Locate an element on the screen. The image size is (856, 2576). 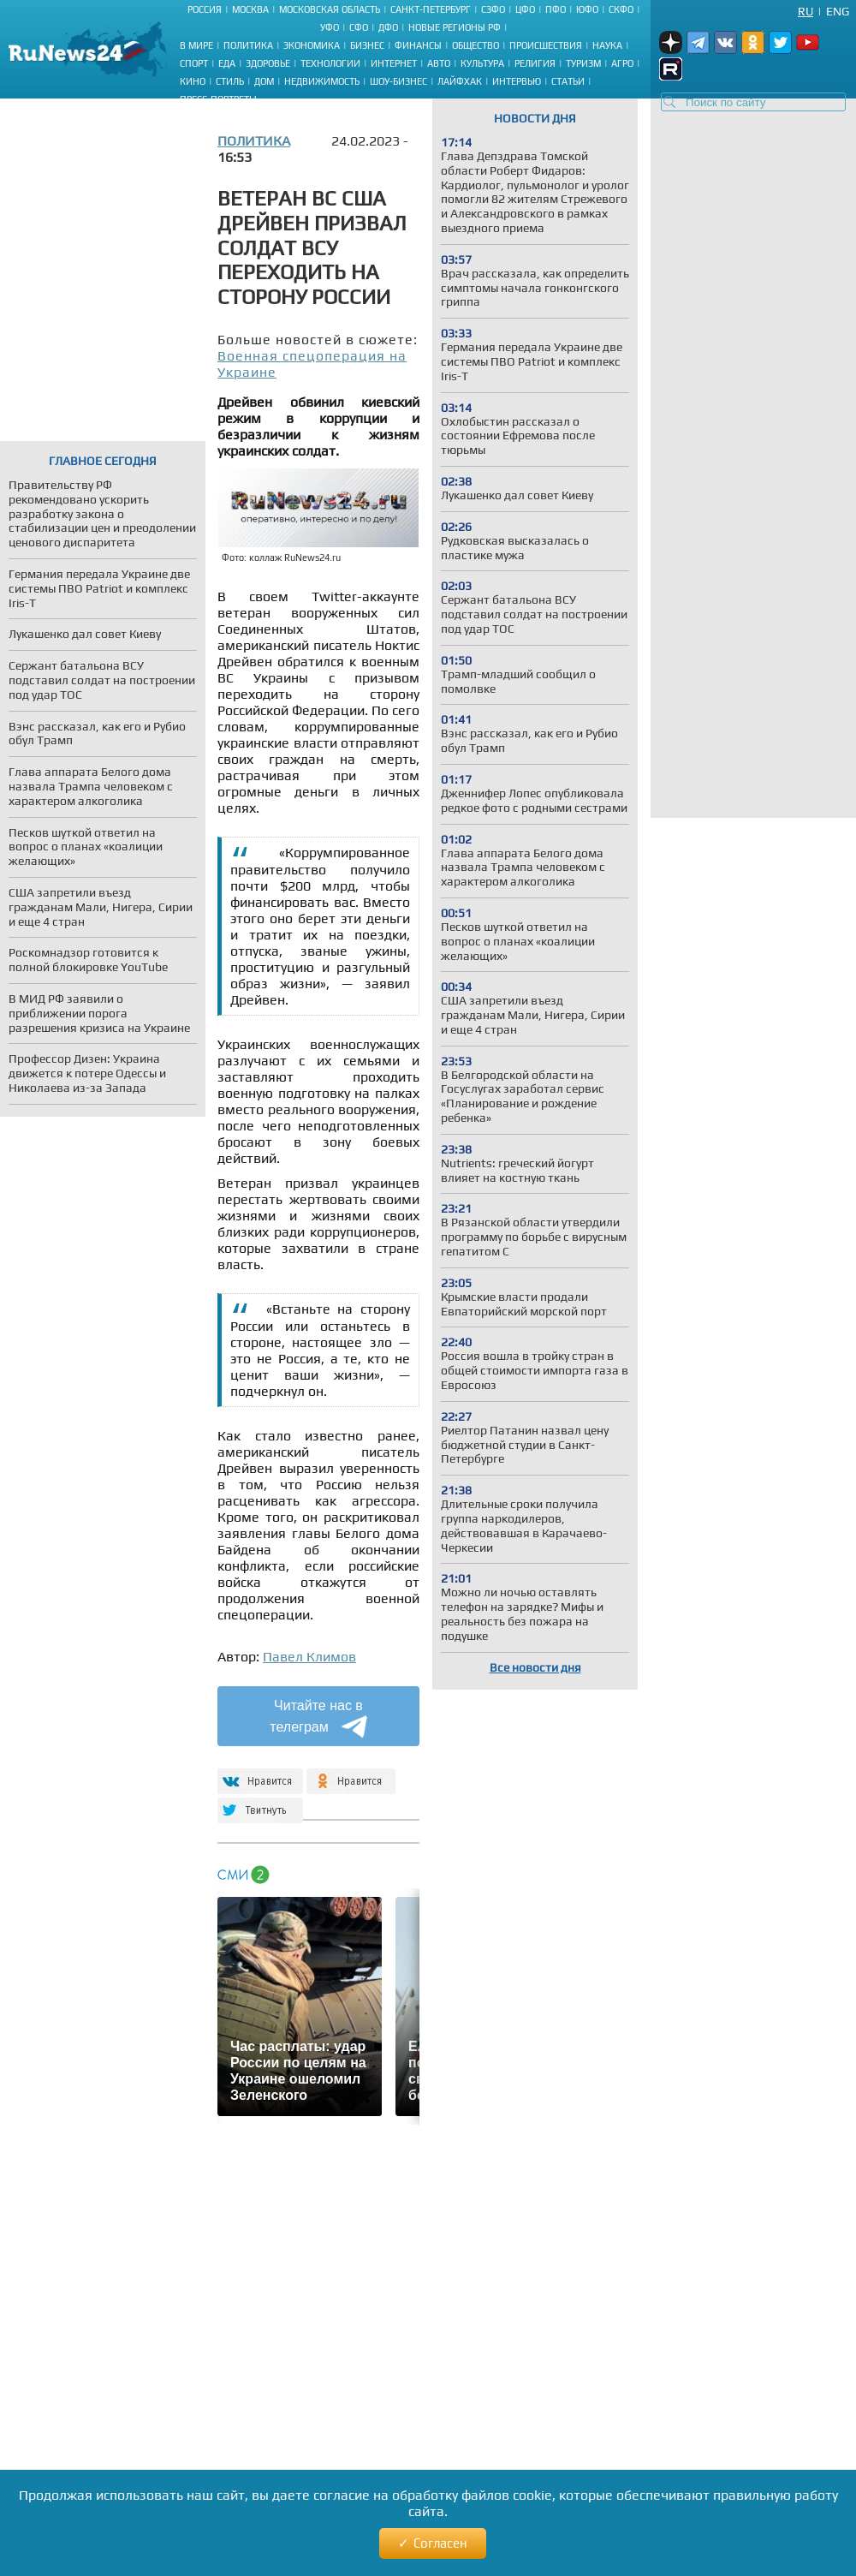
Интернет is located at coordinates (394, 63).